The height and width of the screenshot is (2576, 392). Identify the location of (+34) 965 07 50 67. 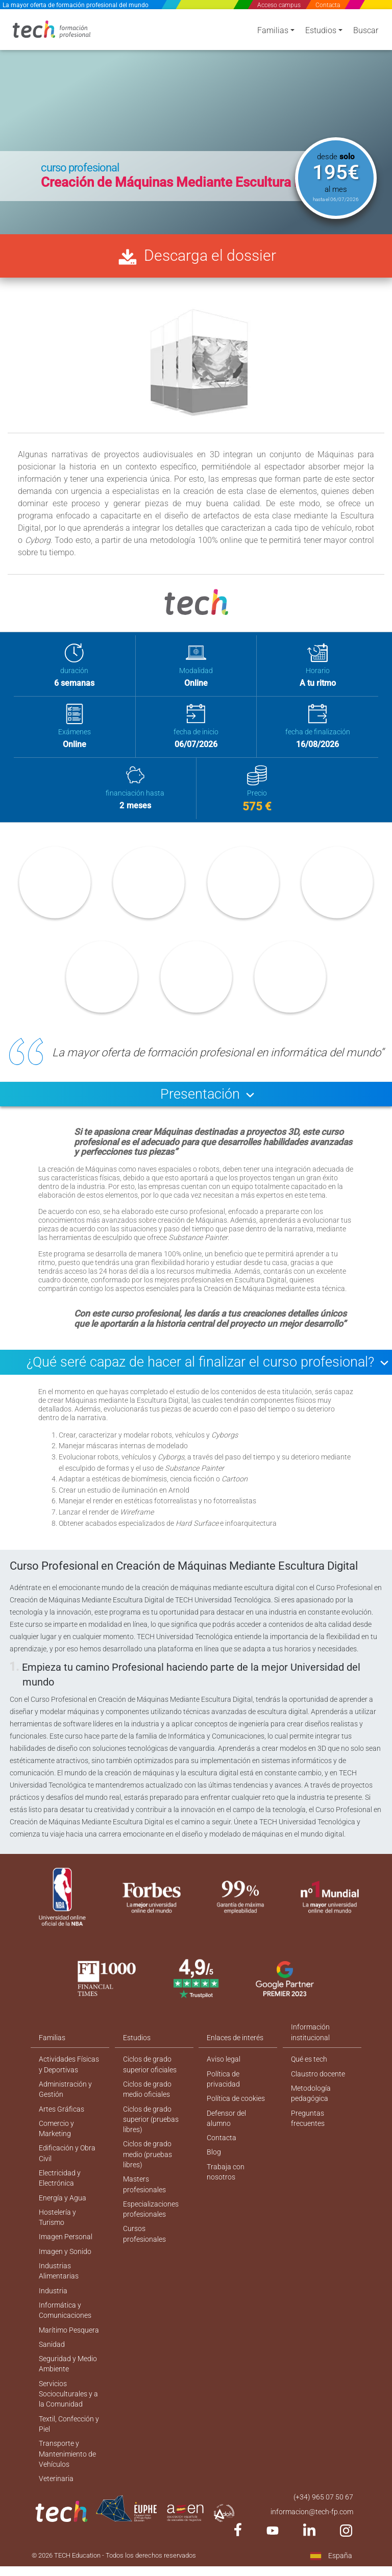
(323, 2526).